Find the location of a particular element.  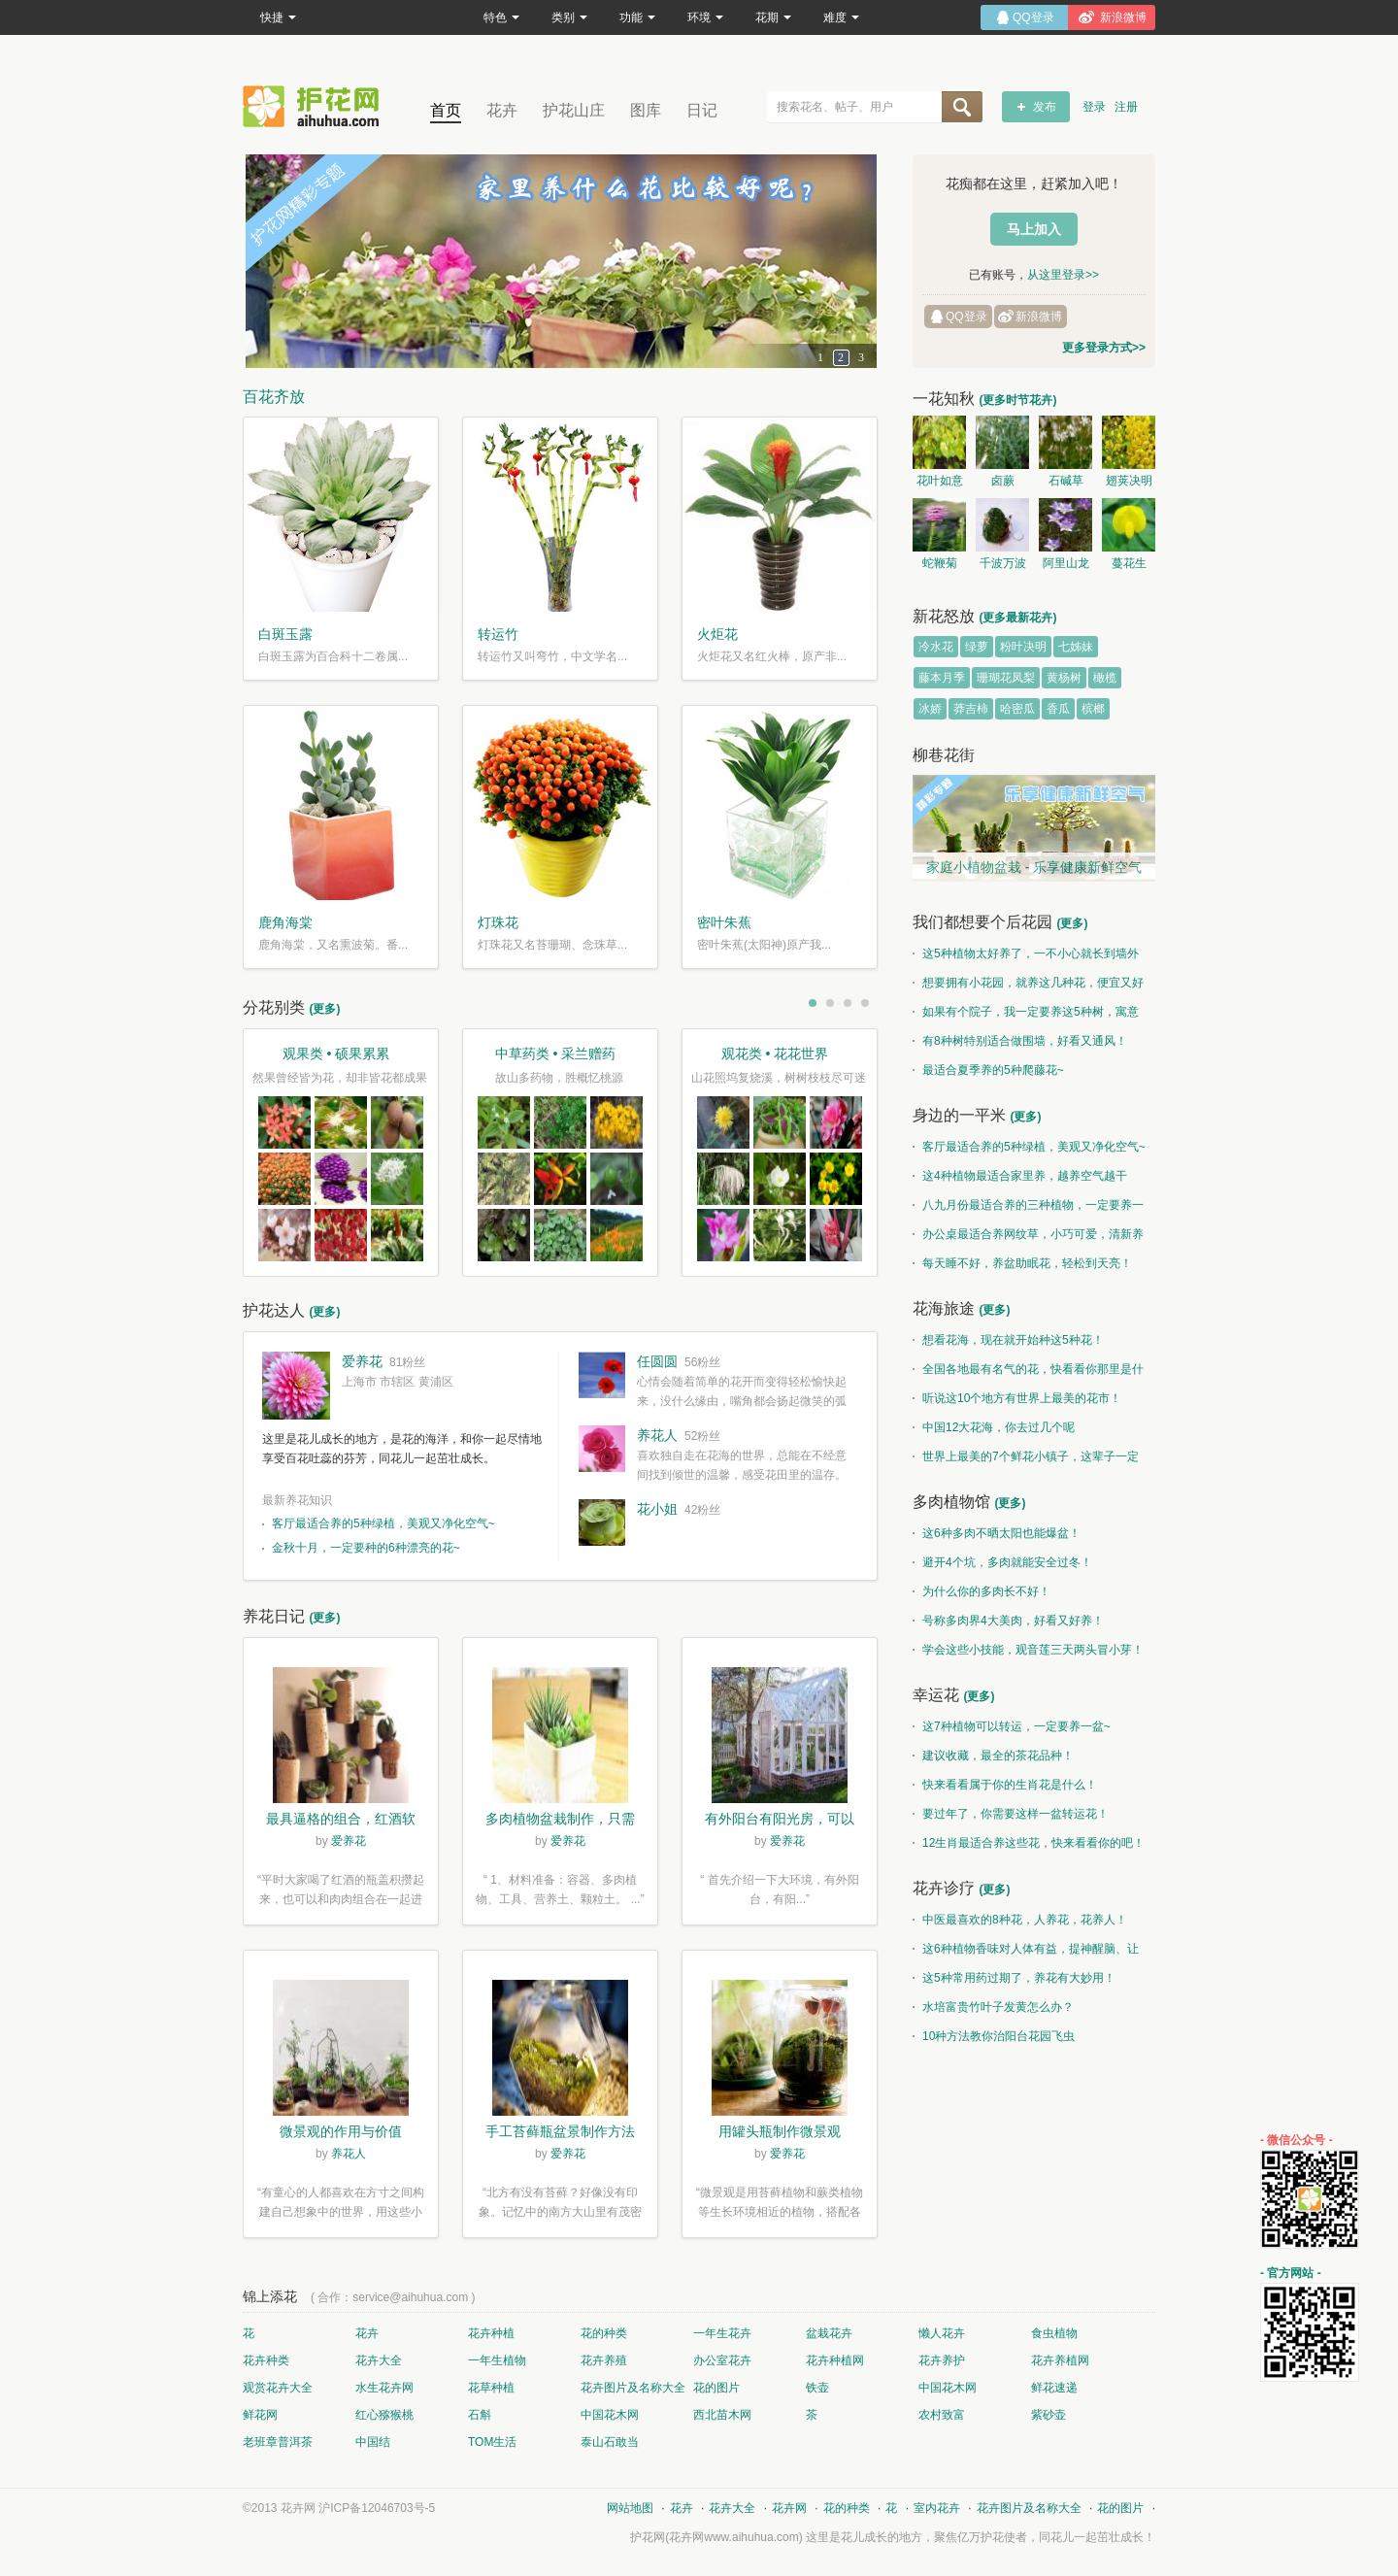

特色 is located at coordinates (501, 17).